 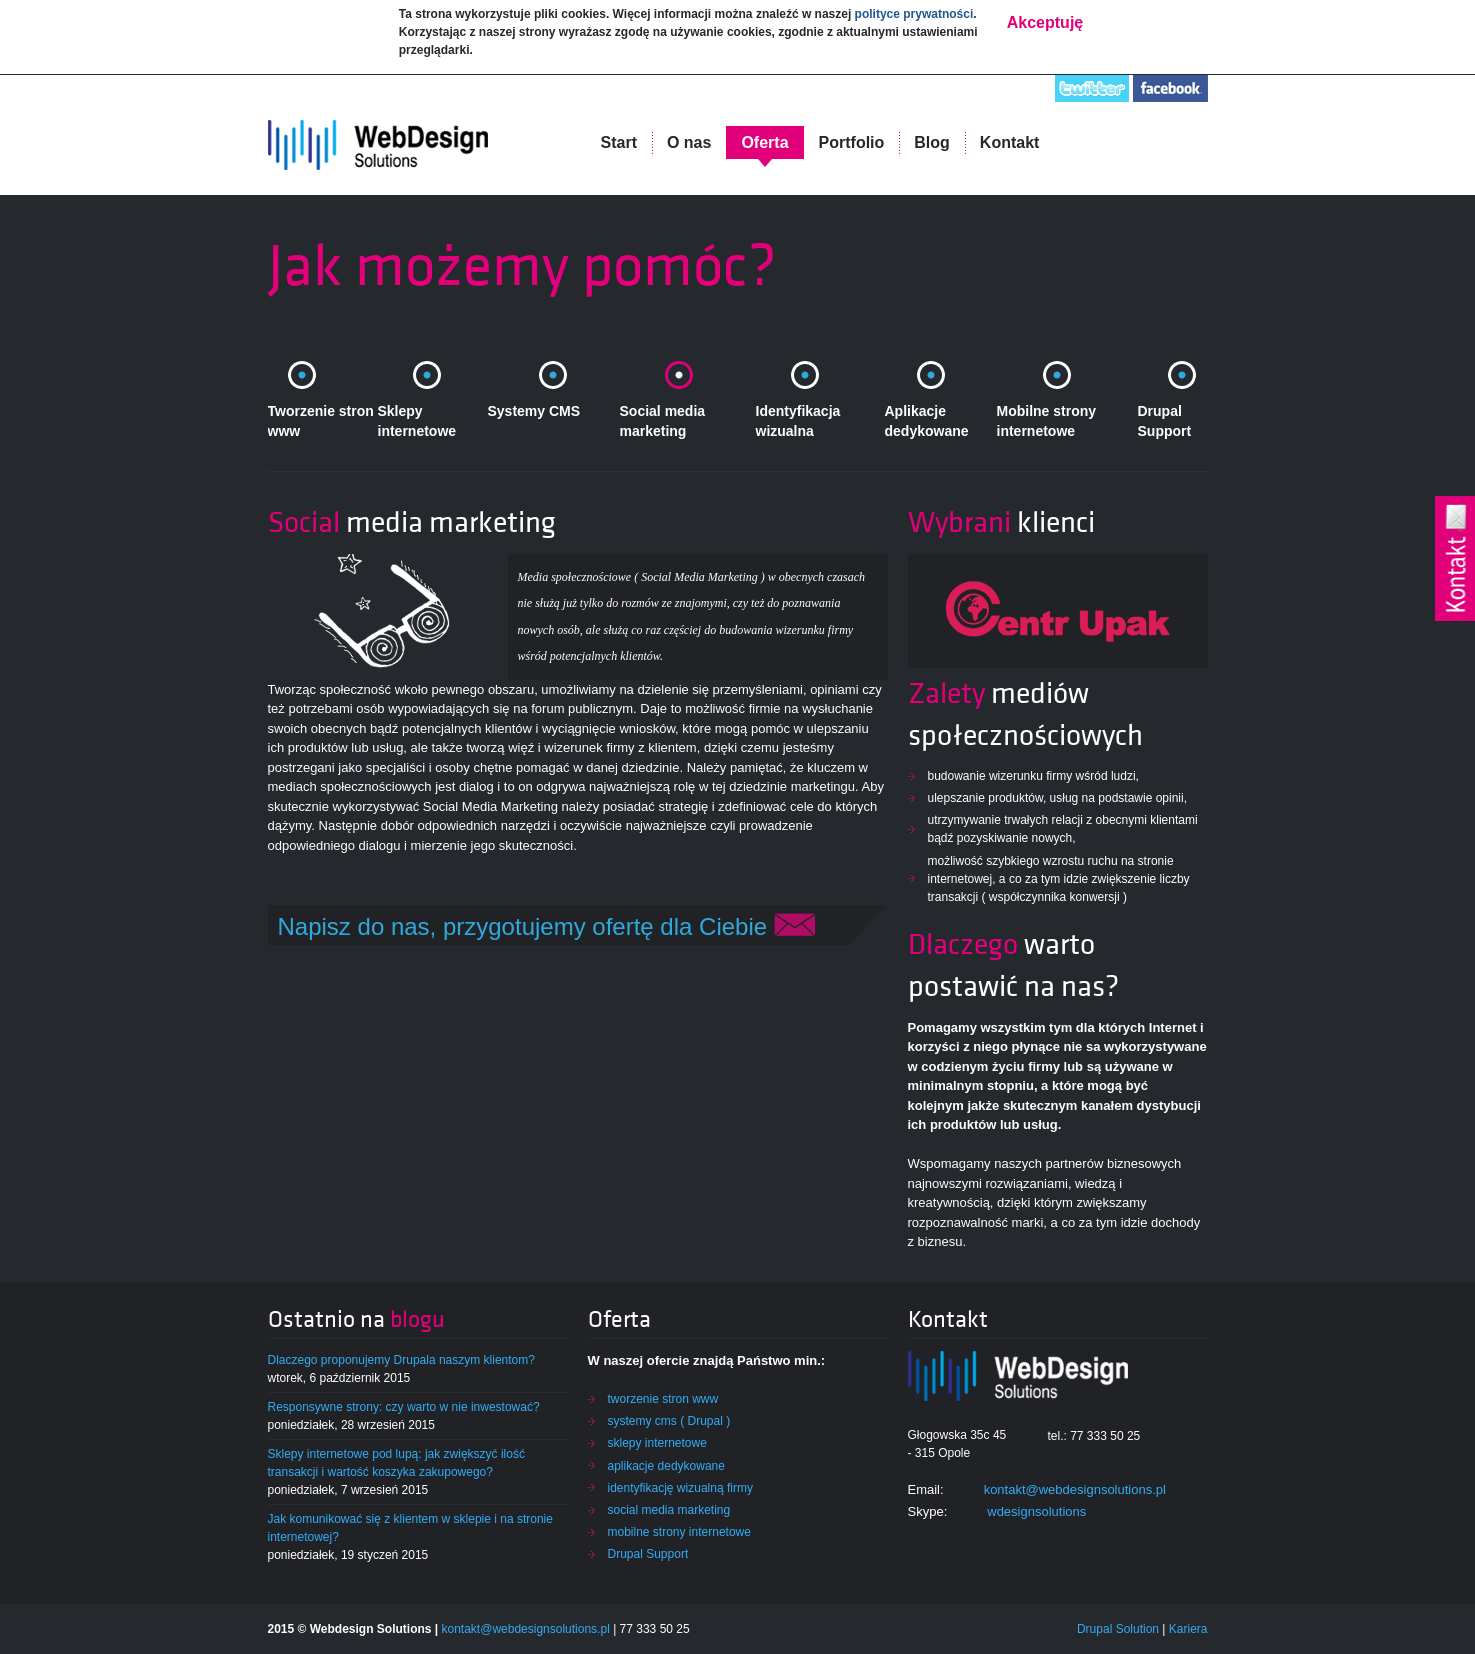 What do you see at coordinates (666, 1466) in the screenshot?
I see `aplikacje dedykowane` at bounding box center [666, 1466].